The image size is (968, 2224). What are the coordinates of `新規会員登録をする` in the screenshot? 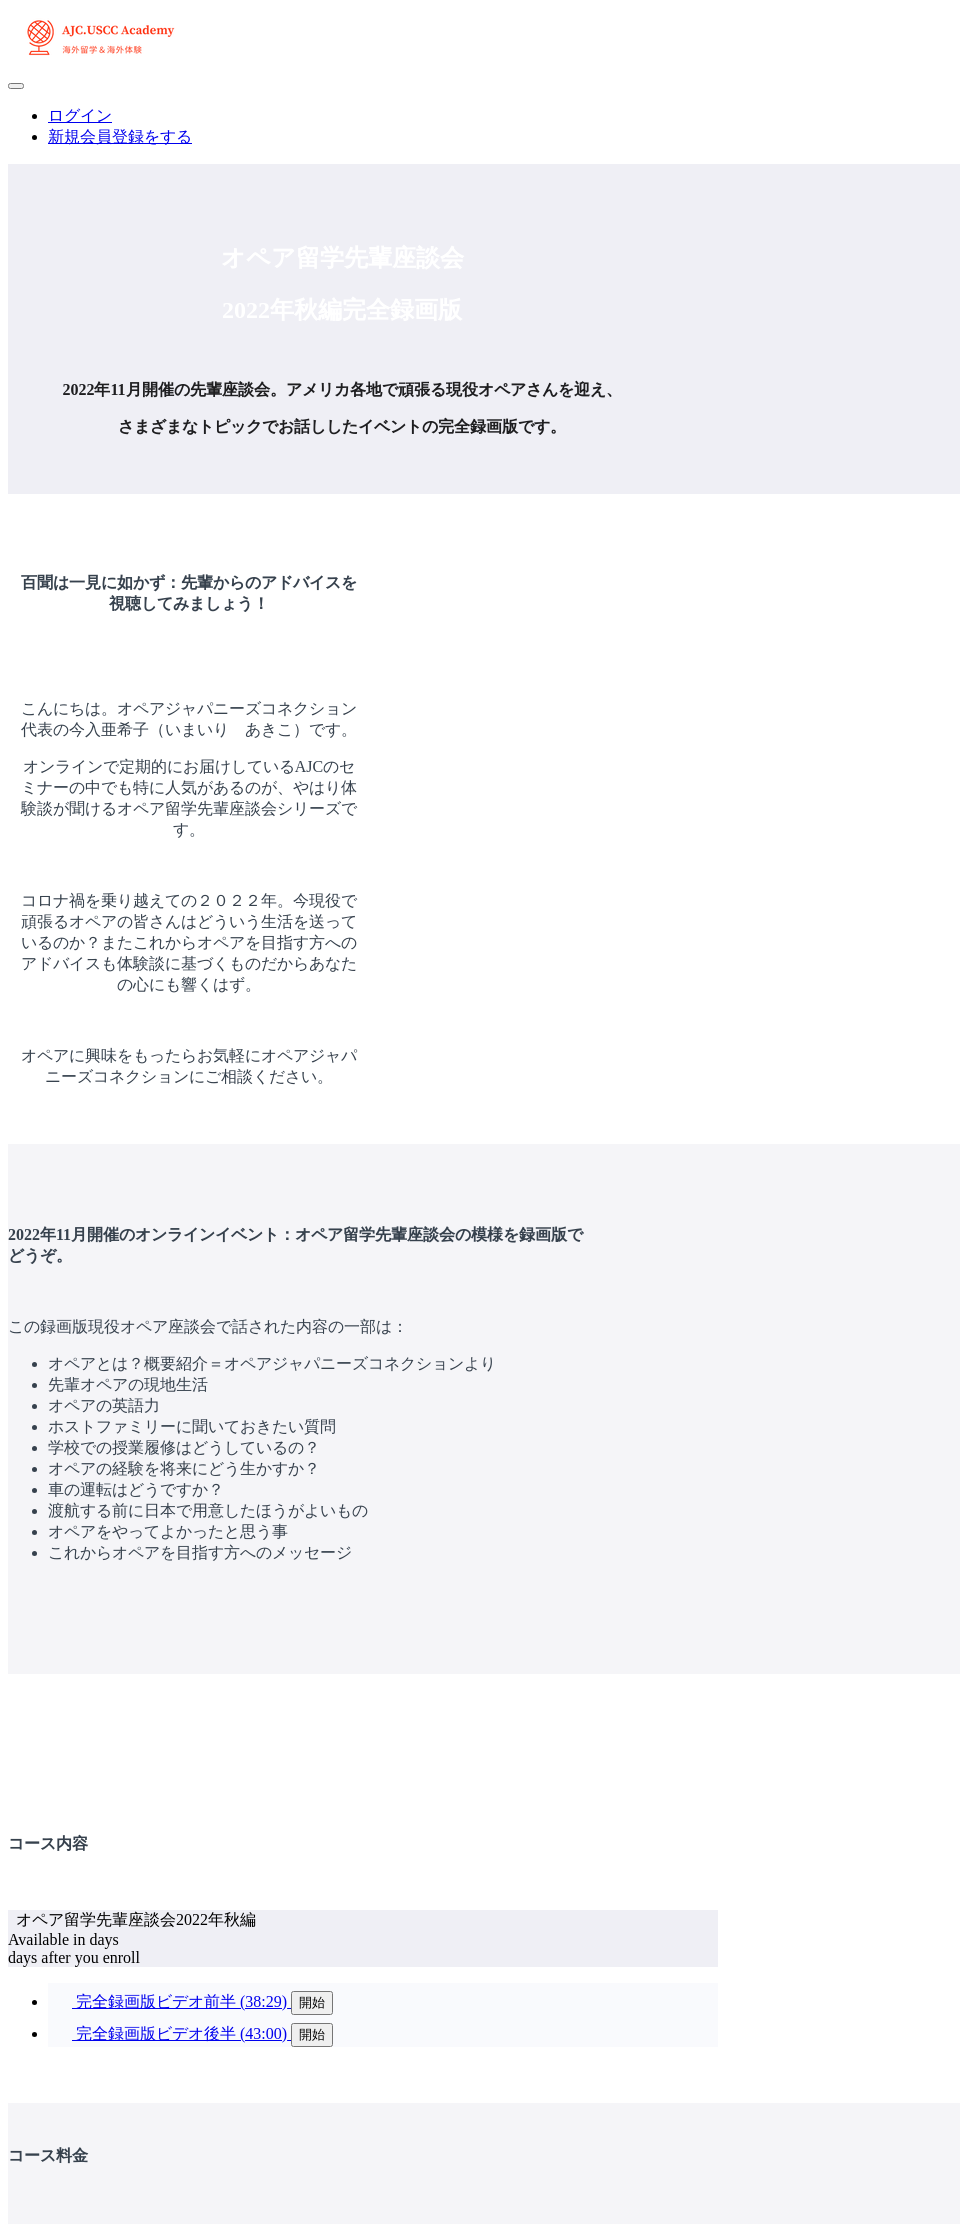 It's located at (120, 136).